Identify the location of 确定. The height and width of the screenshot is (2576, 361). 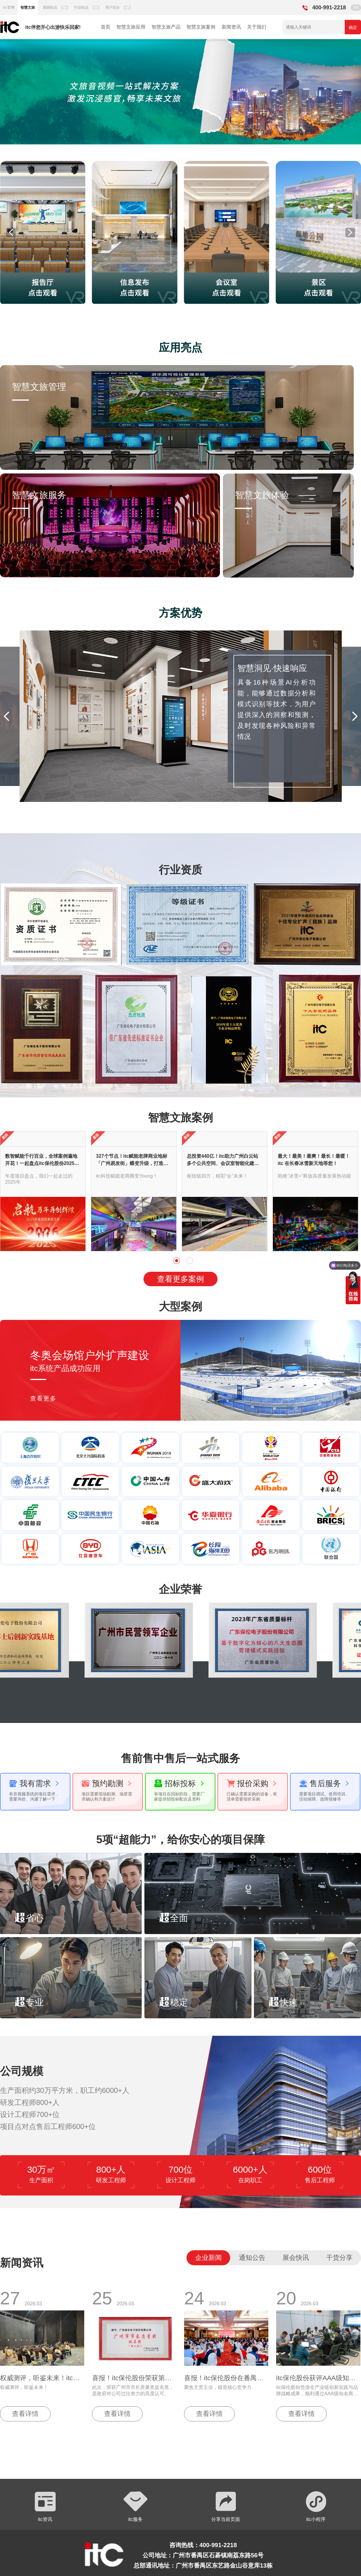
(353, 27).